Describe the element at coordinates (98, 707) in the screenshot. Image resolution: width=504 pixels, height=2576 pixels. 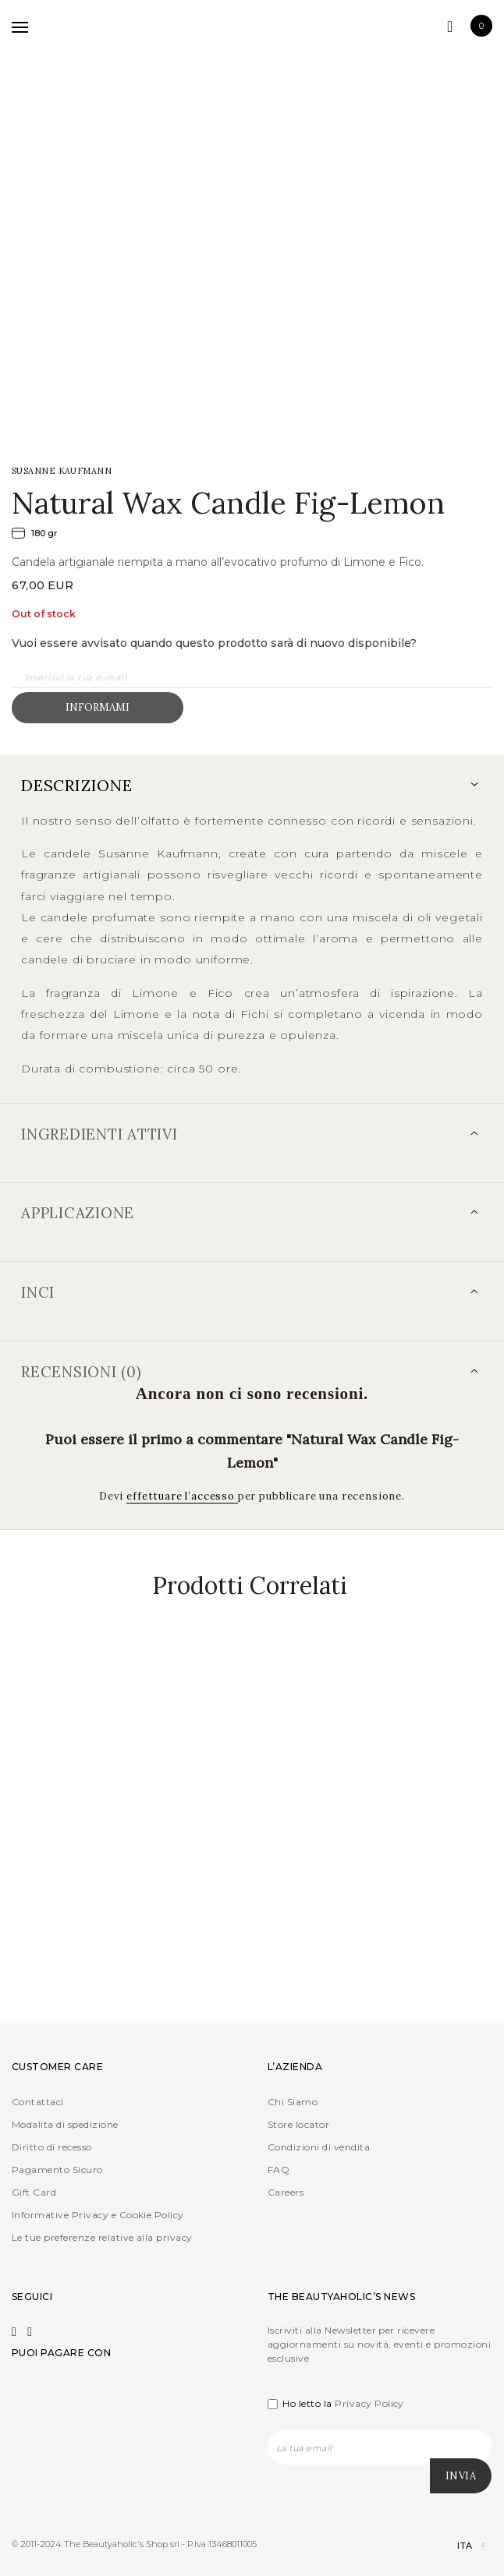
I see `Informami` at that location.